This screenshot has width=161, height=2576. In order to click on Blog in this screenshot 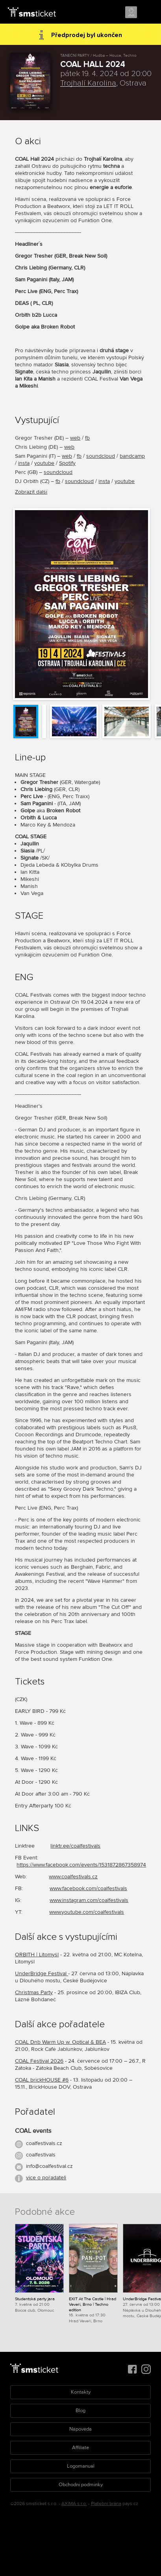, I will do `click(80, 2410)`.